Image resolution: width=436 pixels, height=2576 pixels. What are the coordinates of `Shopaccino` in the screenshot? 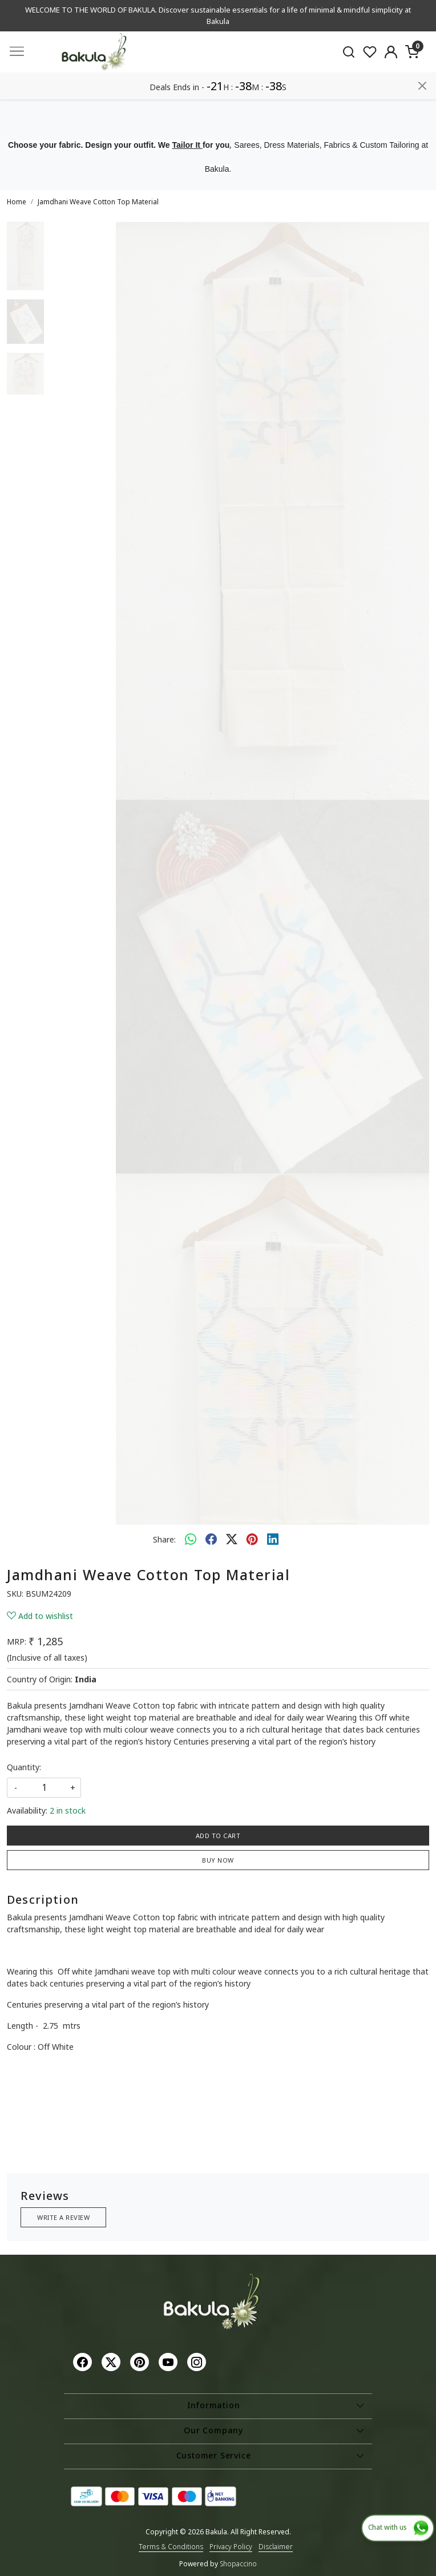 It's located at (238, 2564).